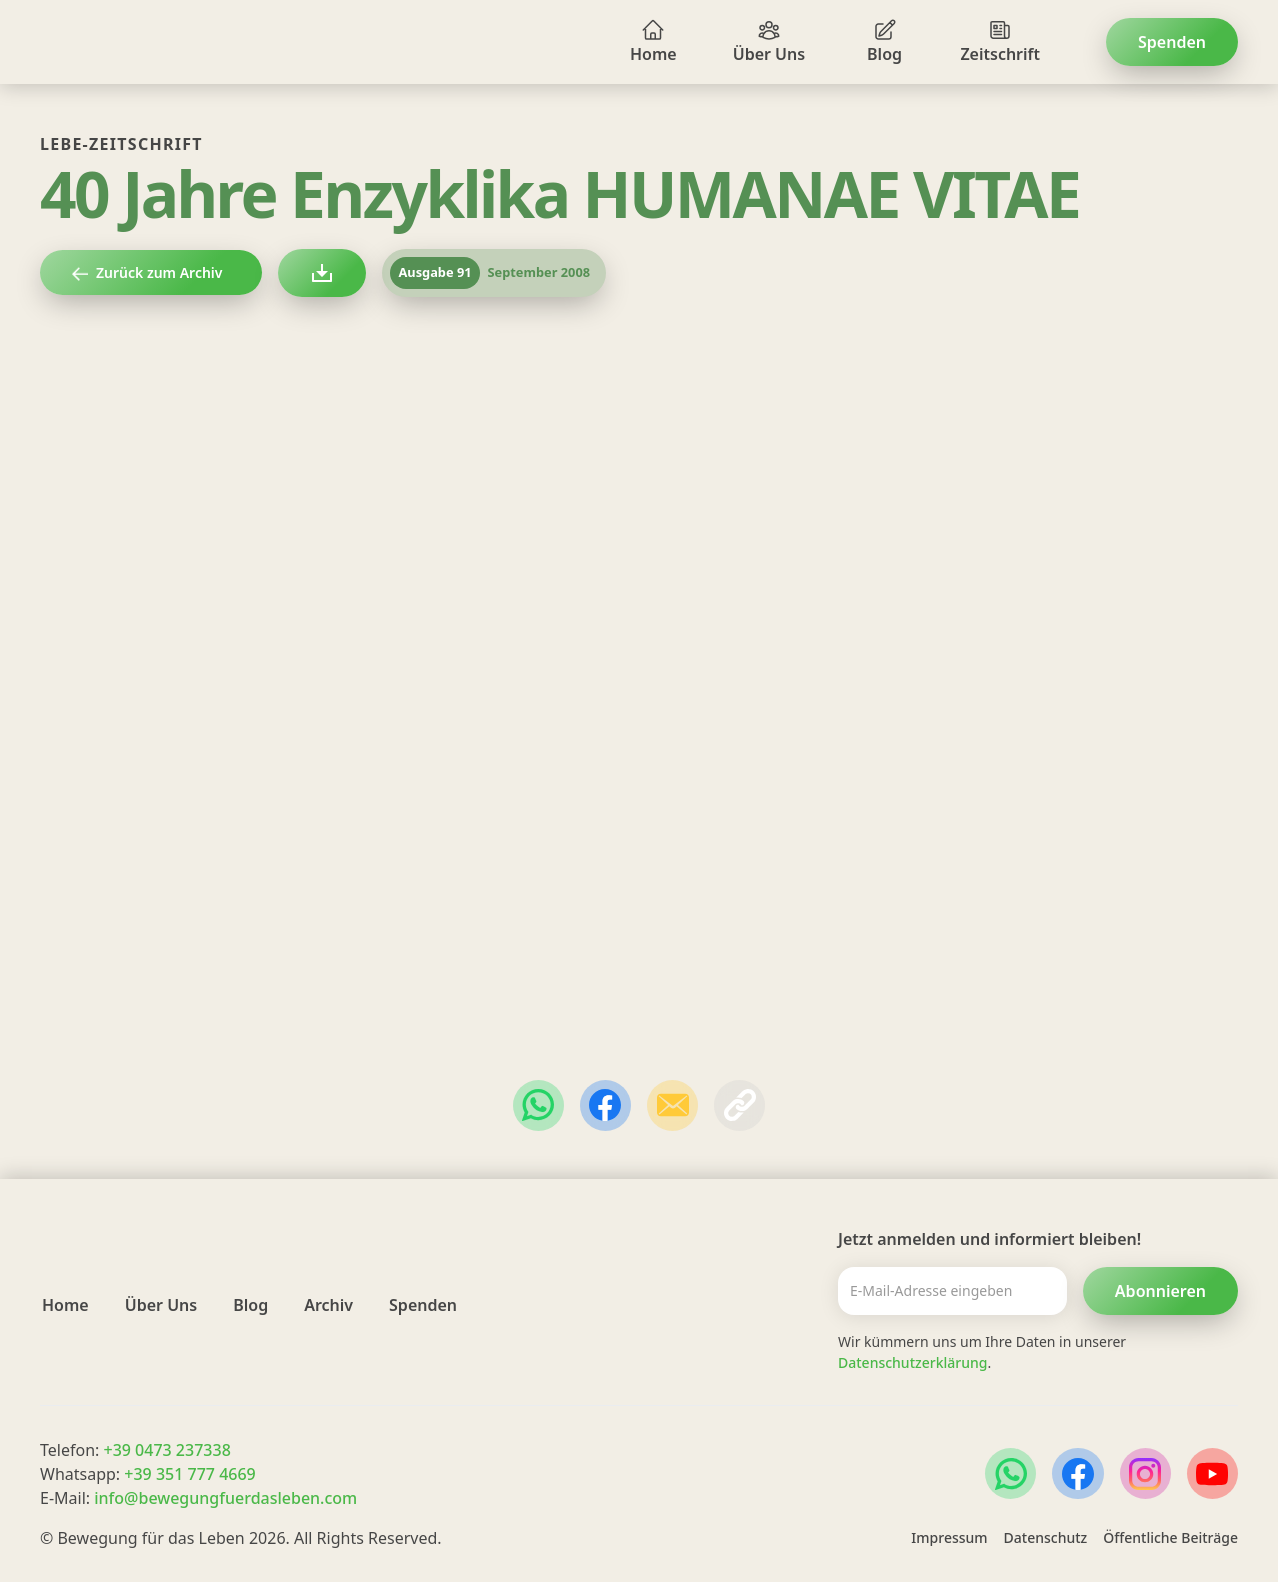 The image size is (1278, 1582). I want to click on info@bewegungfuerdasleben.com, so click(225, 1498).